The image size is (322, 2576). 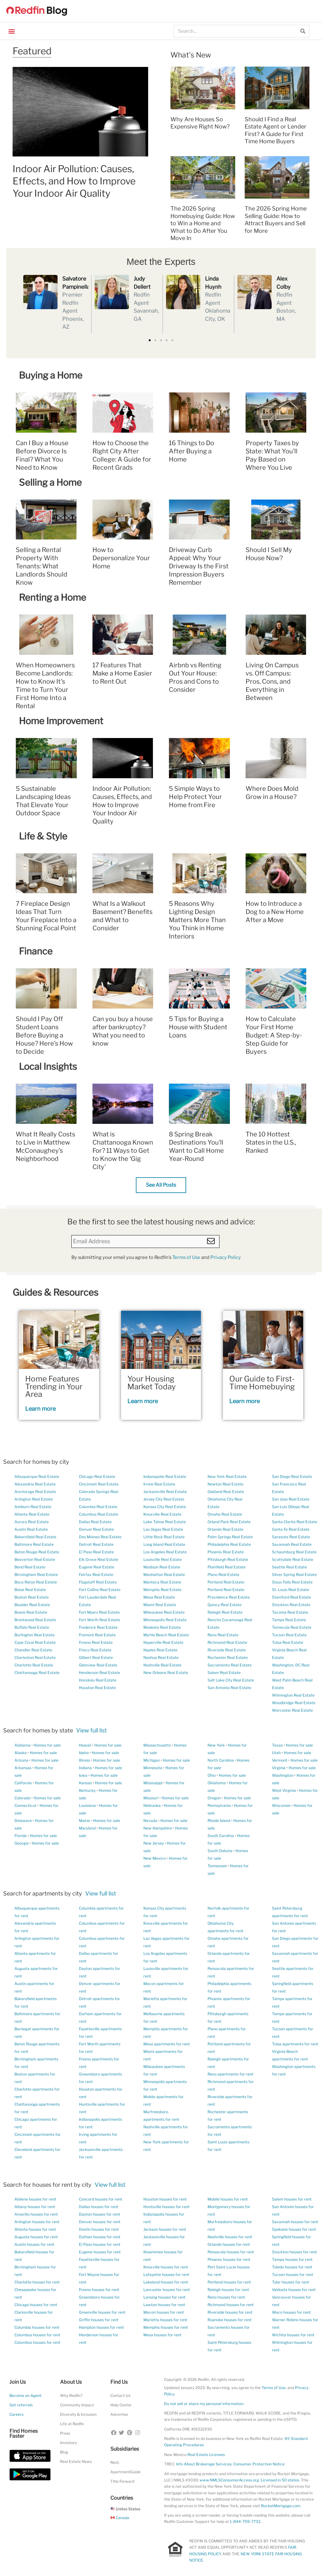 What do you see at coordinates (85, 1745) in the screenshot?
I see `Hawaii` at bounding box center [85, 1745].